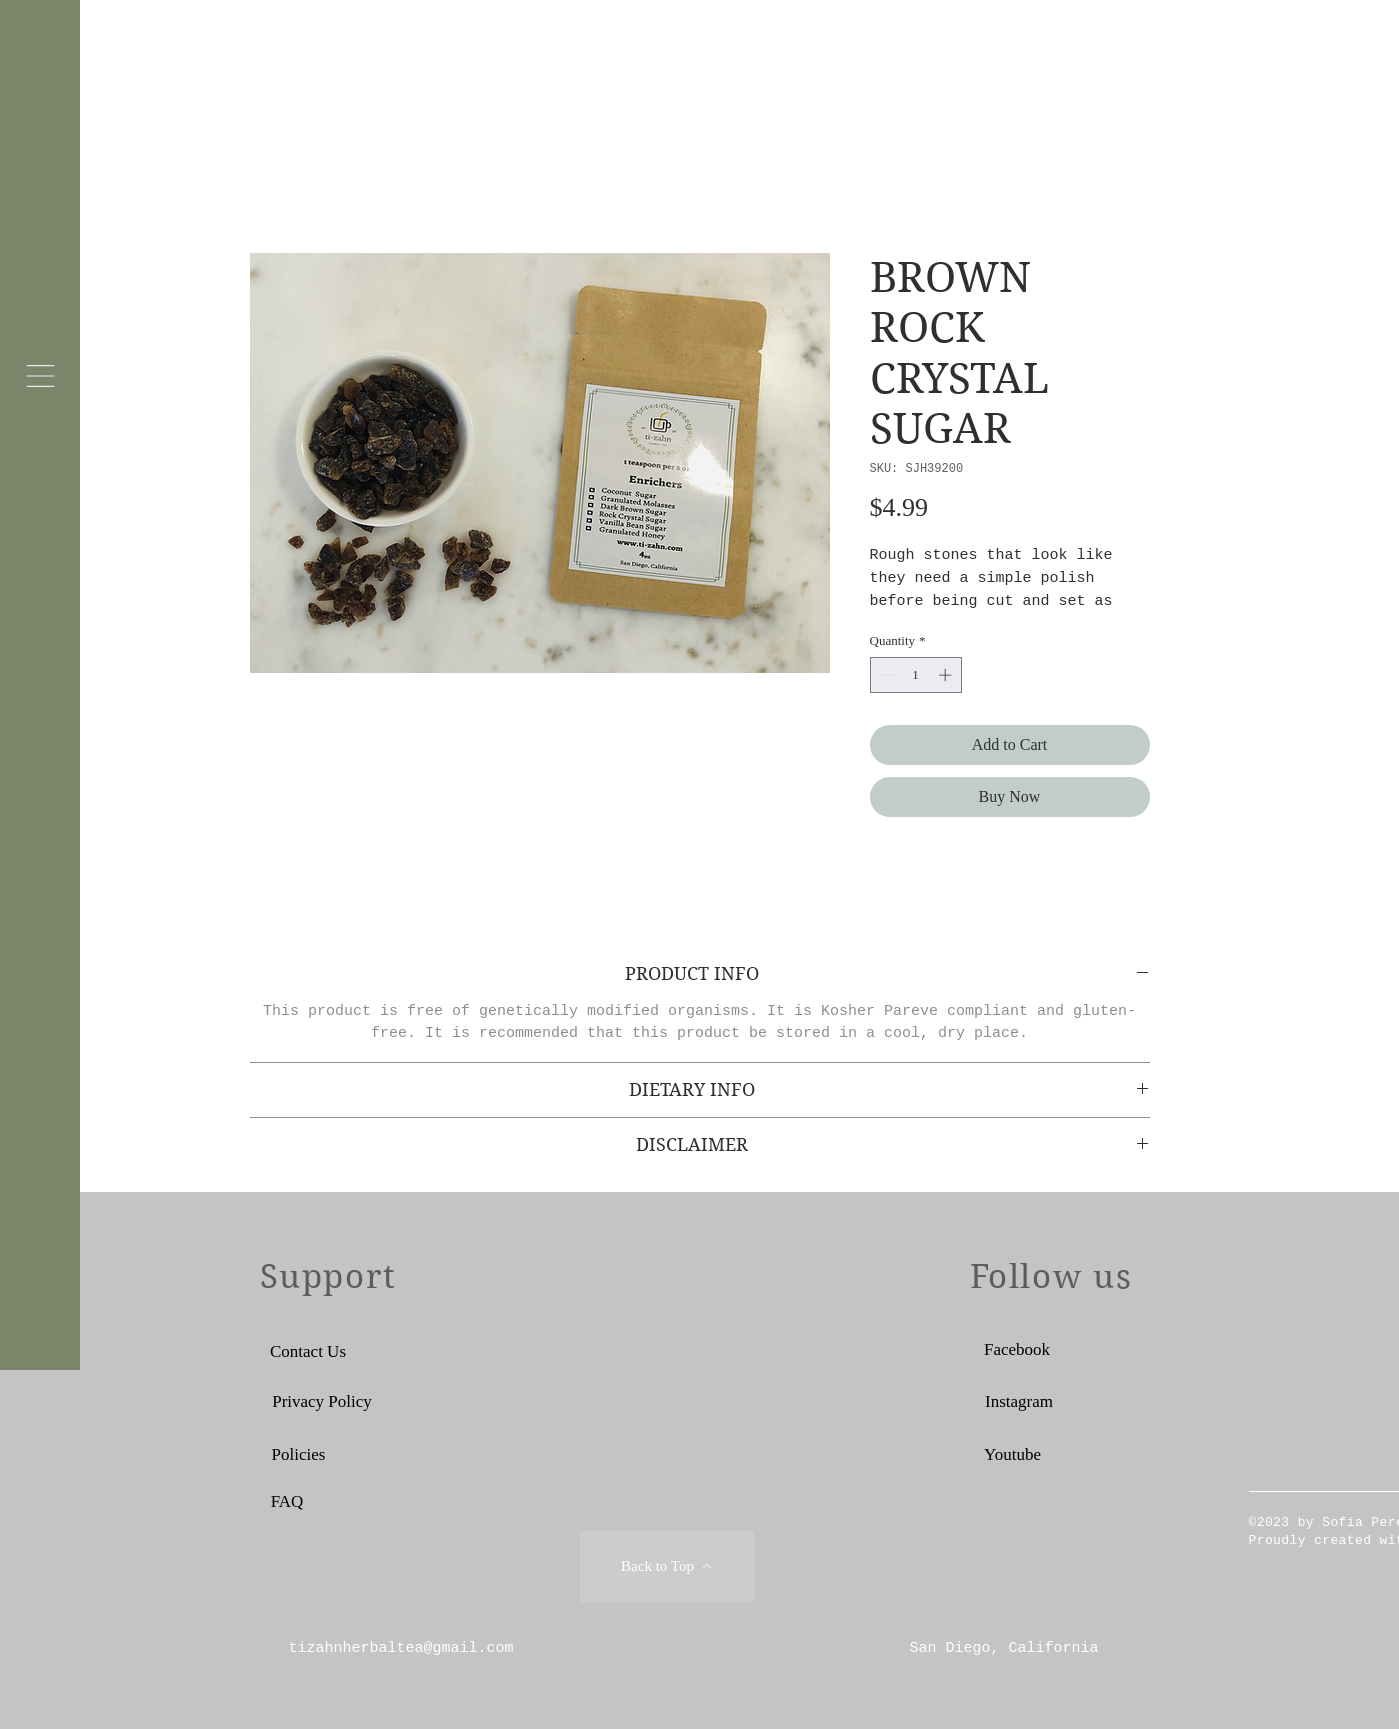 This screenshot has height=1729, width=1399. What do you see at coordinates (322, 1402) in the screenshot?
I see `[Privacy Policy]` at bounding box center [322, 1402].